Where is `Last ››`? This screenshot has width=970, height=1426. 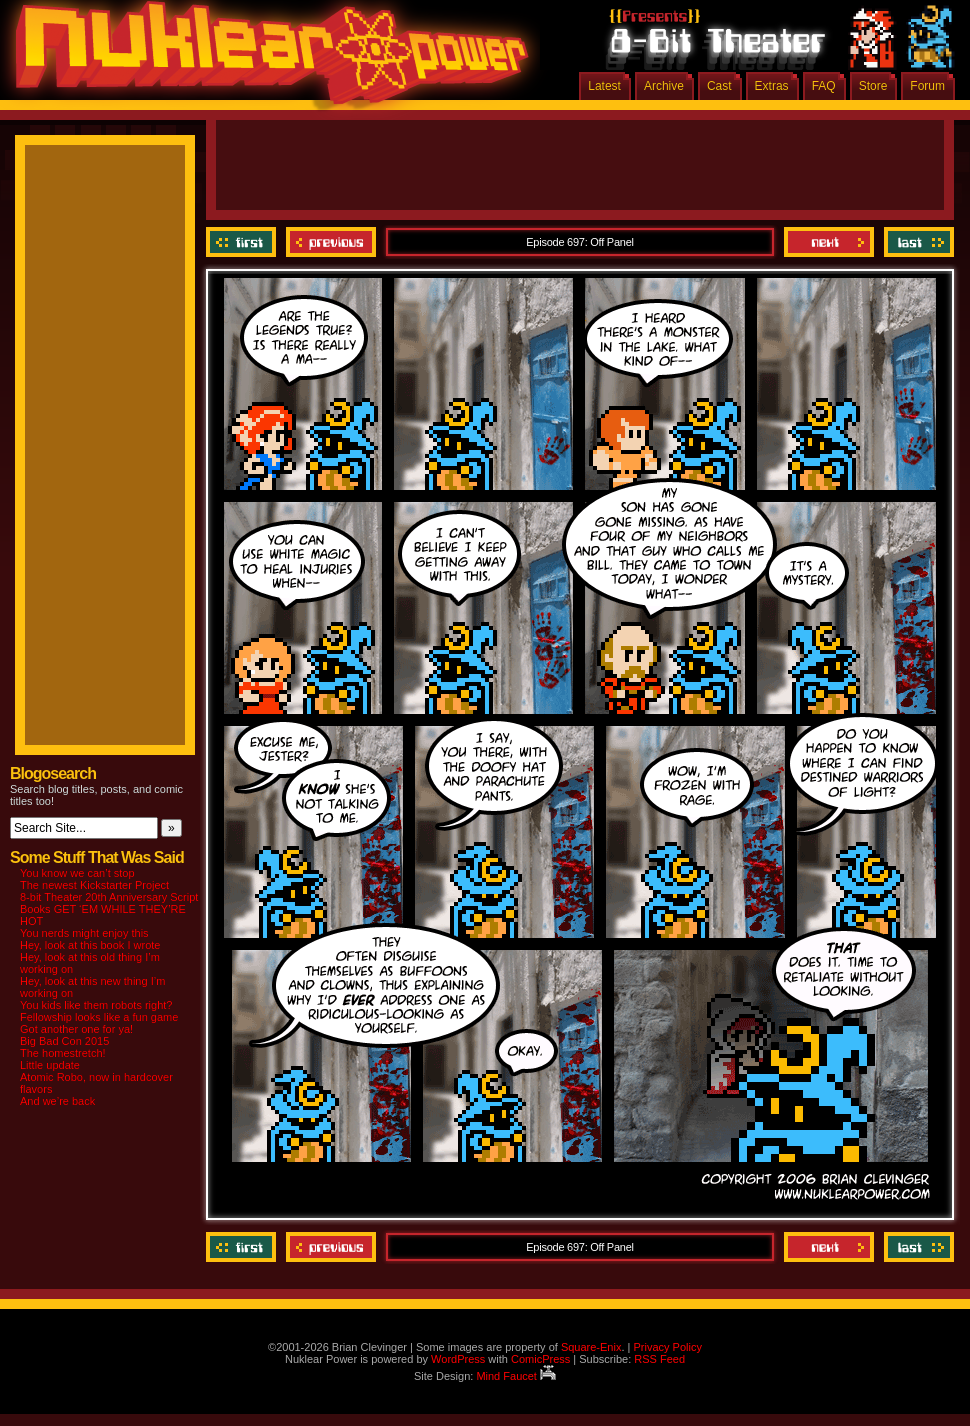 Last ›› is located at coordinates (916, 242).